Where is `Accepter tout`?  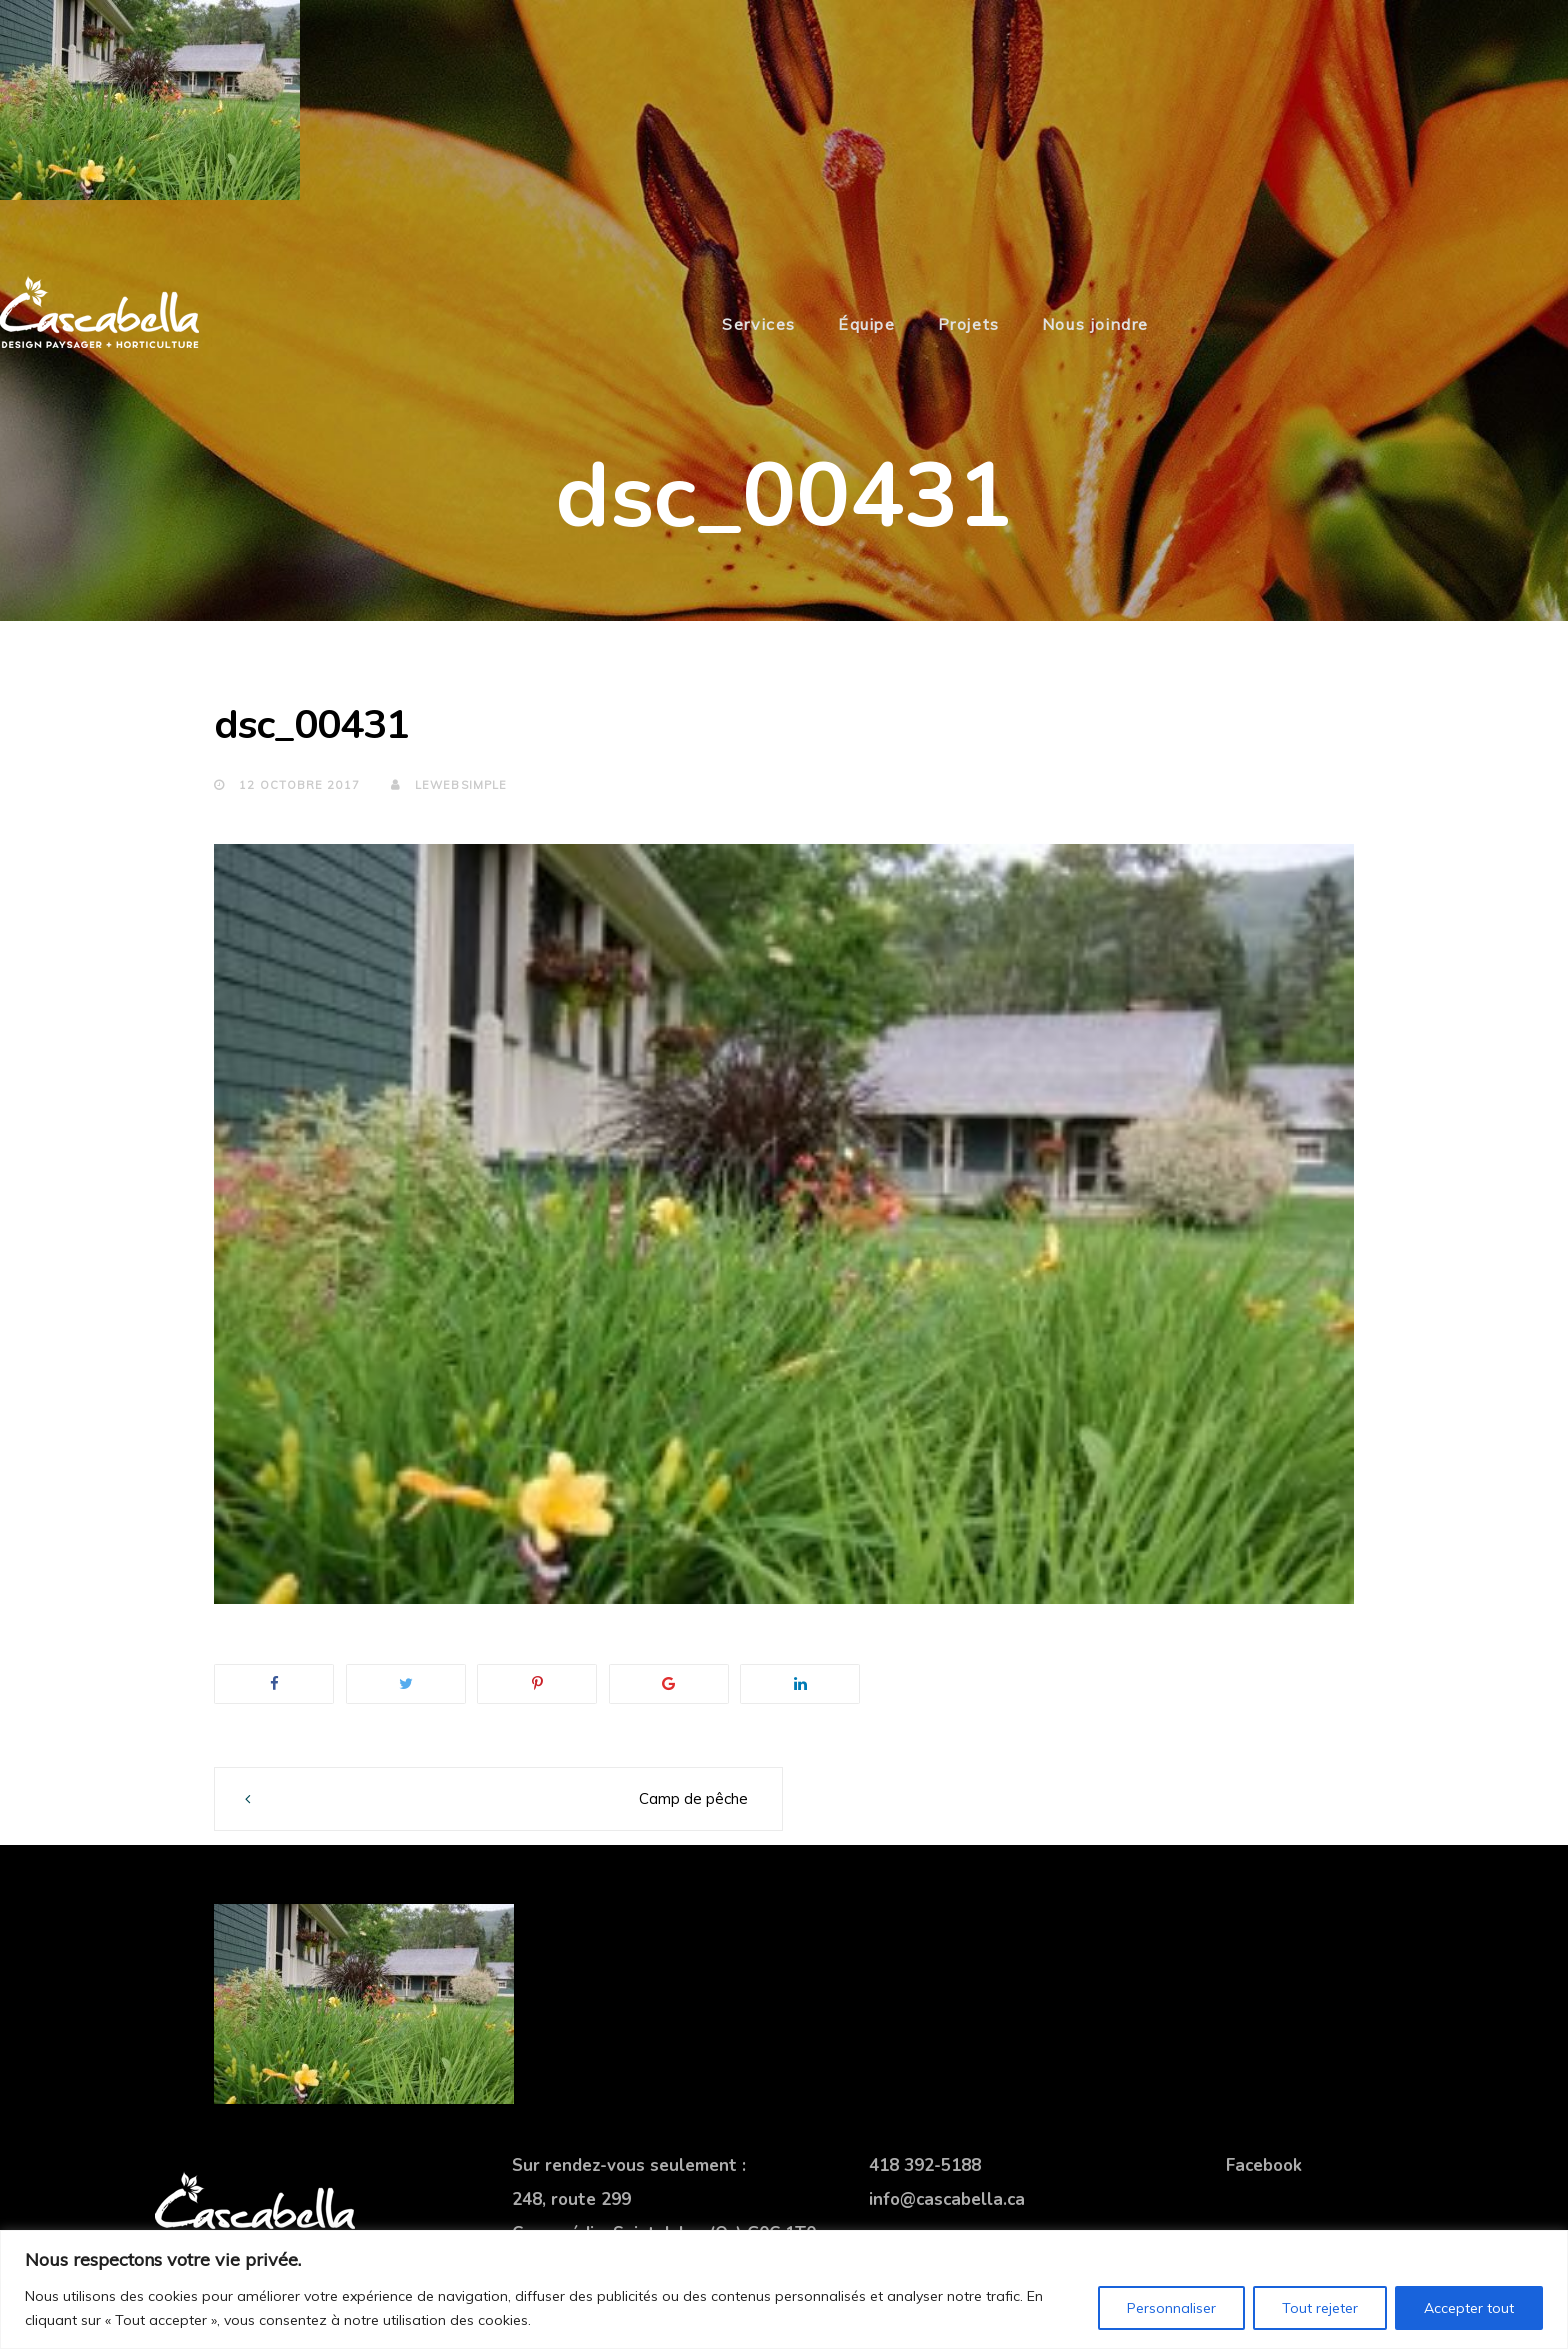 Accepter tout is located at coordinates (1469, 2308).